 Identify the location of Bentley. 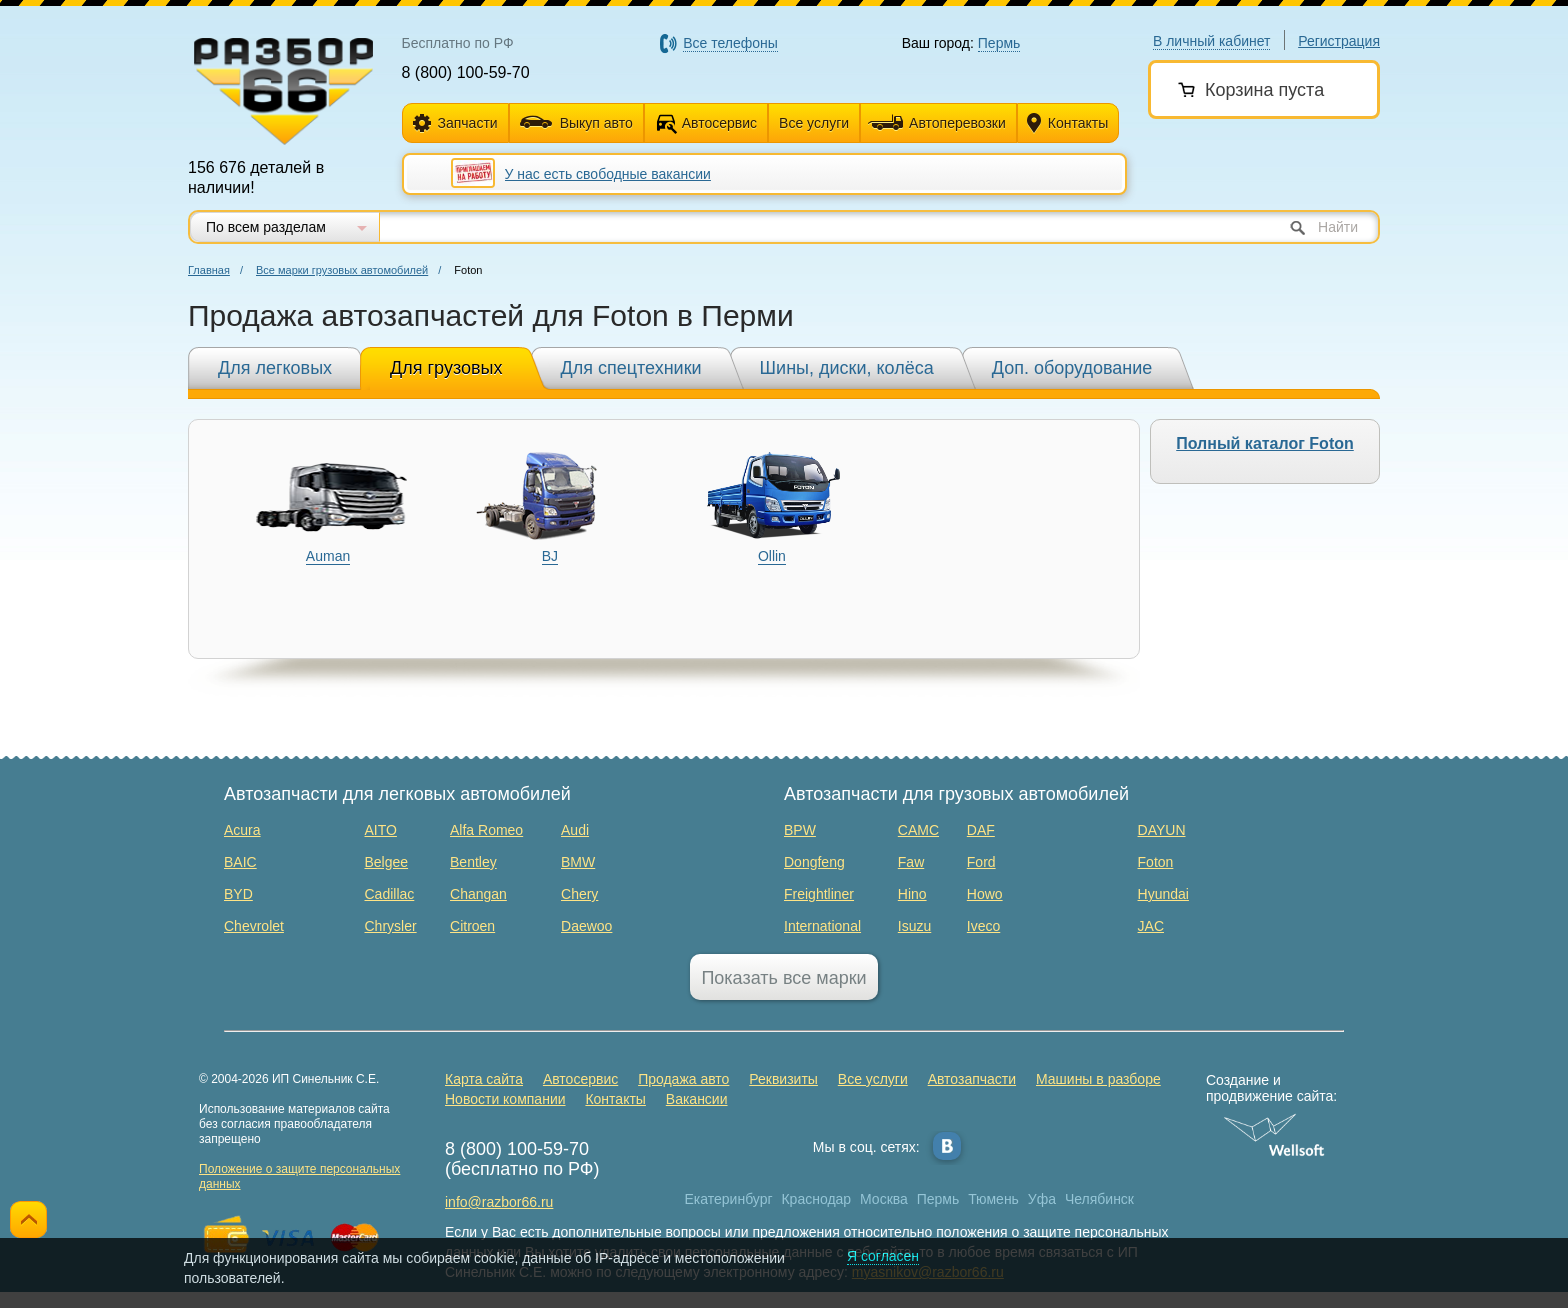
(473, 862).